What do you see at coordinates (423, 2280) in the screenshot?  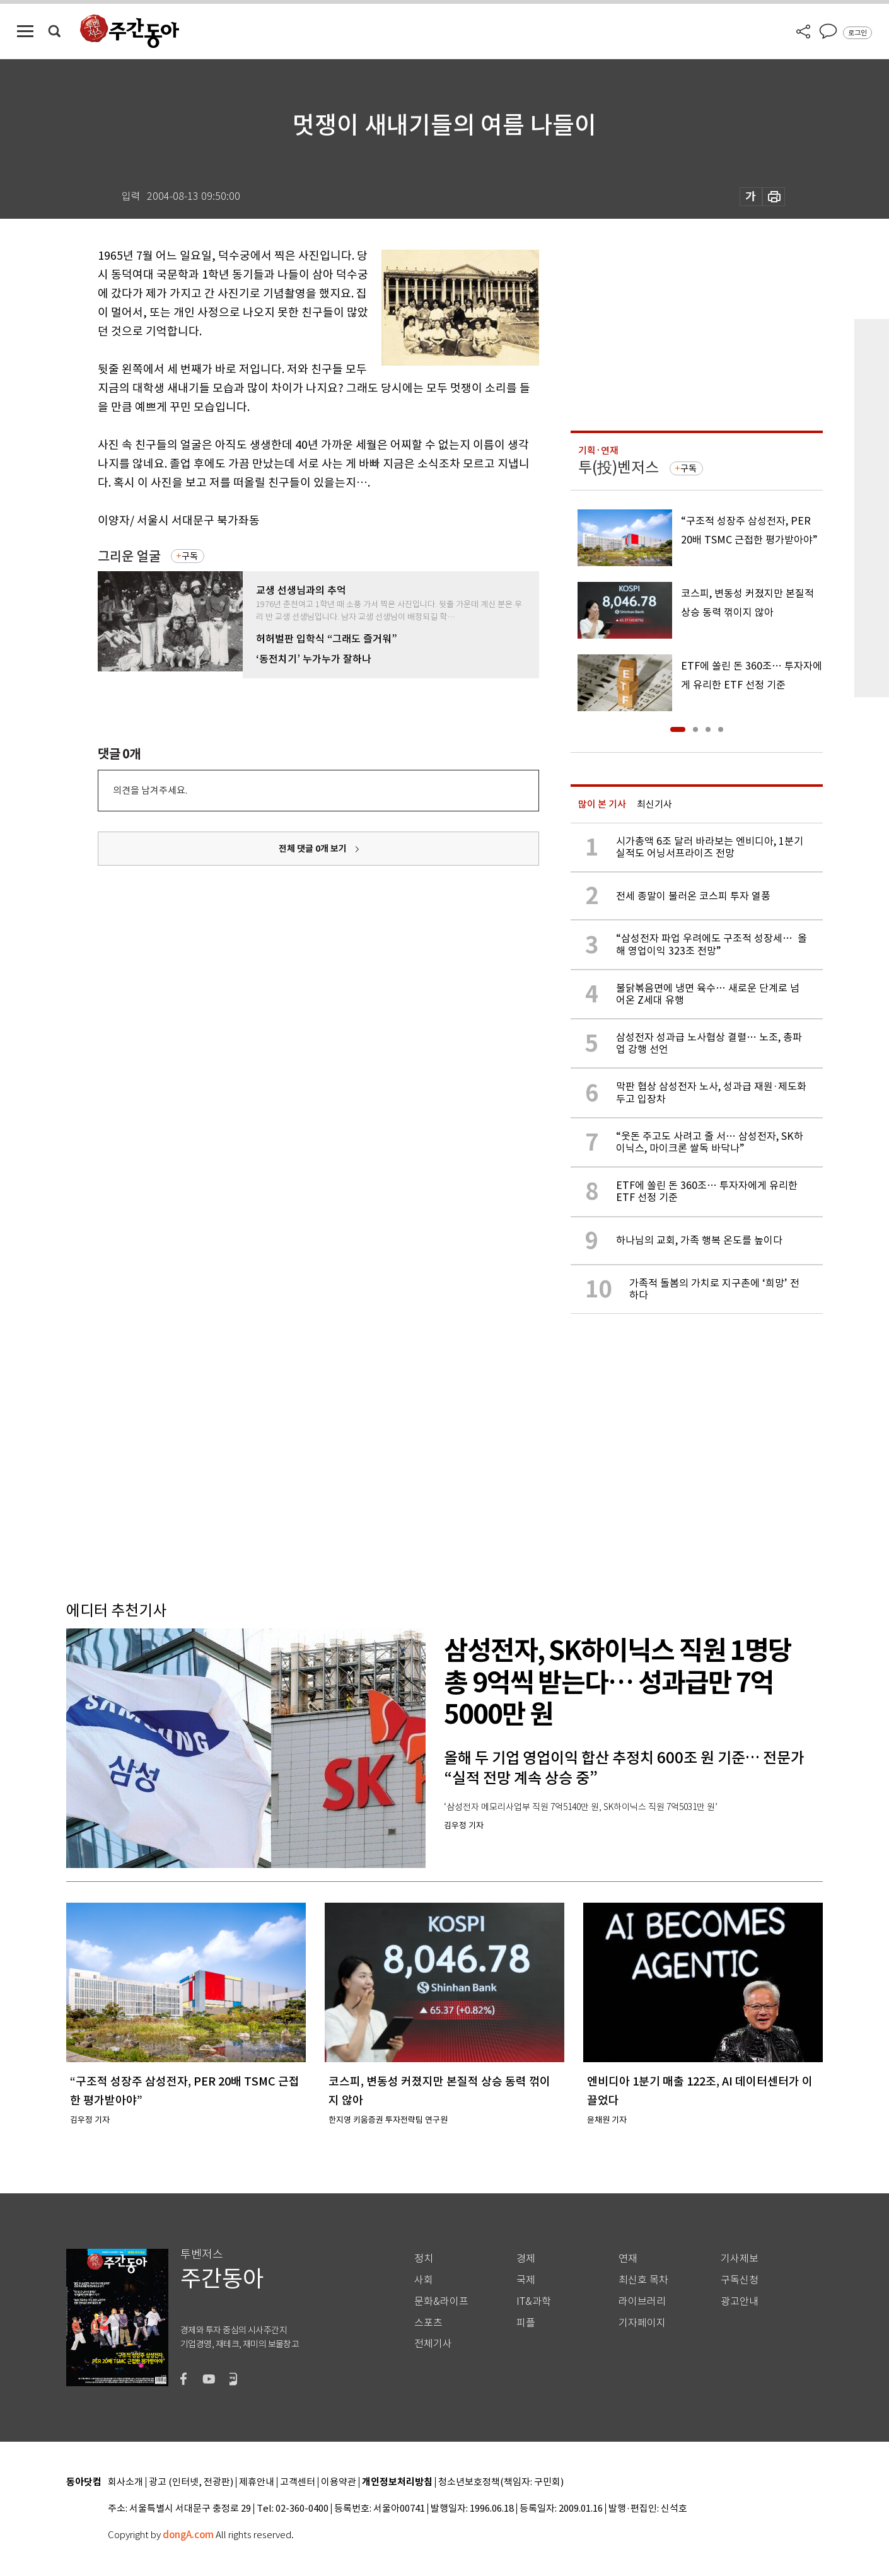 I see `사회` at bounding box center [423, 2280].